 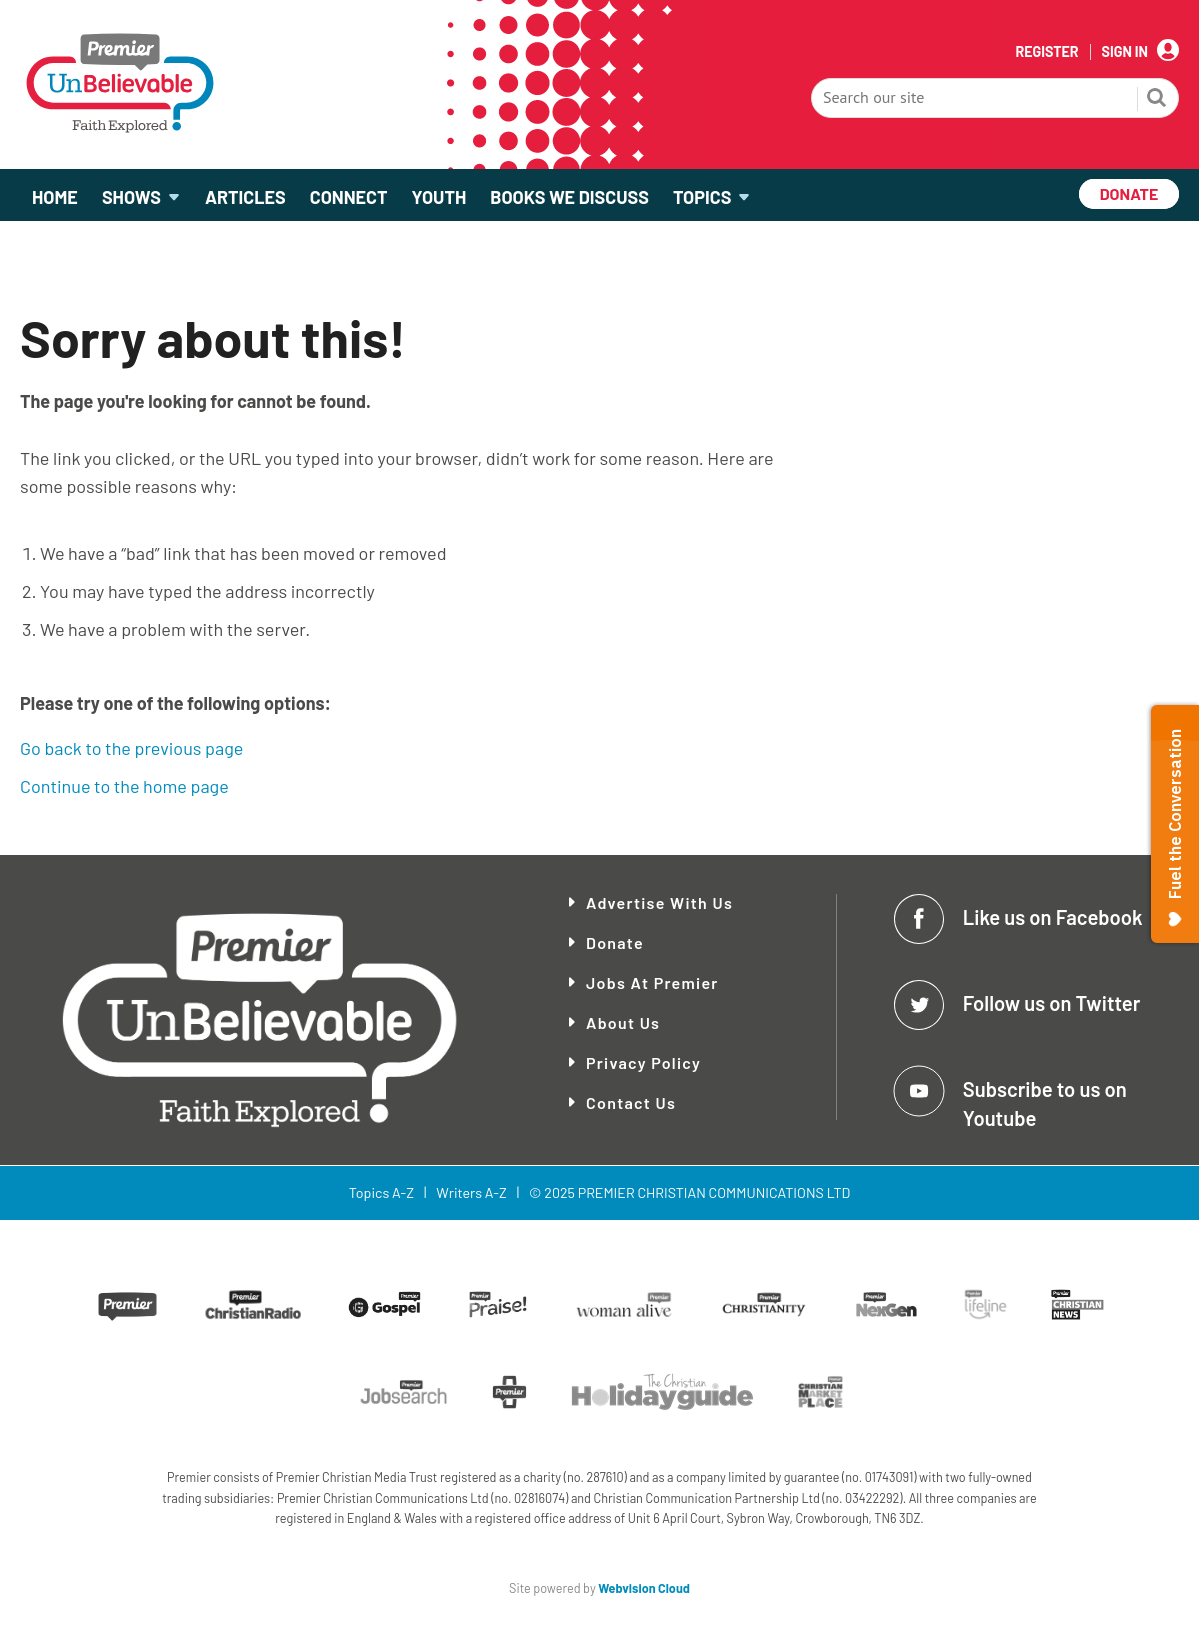 I want to click on Go back to the previous page, so click(x=131, y=748).